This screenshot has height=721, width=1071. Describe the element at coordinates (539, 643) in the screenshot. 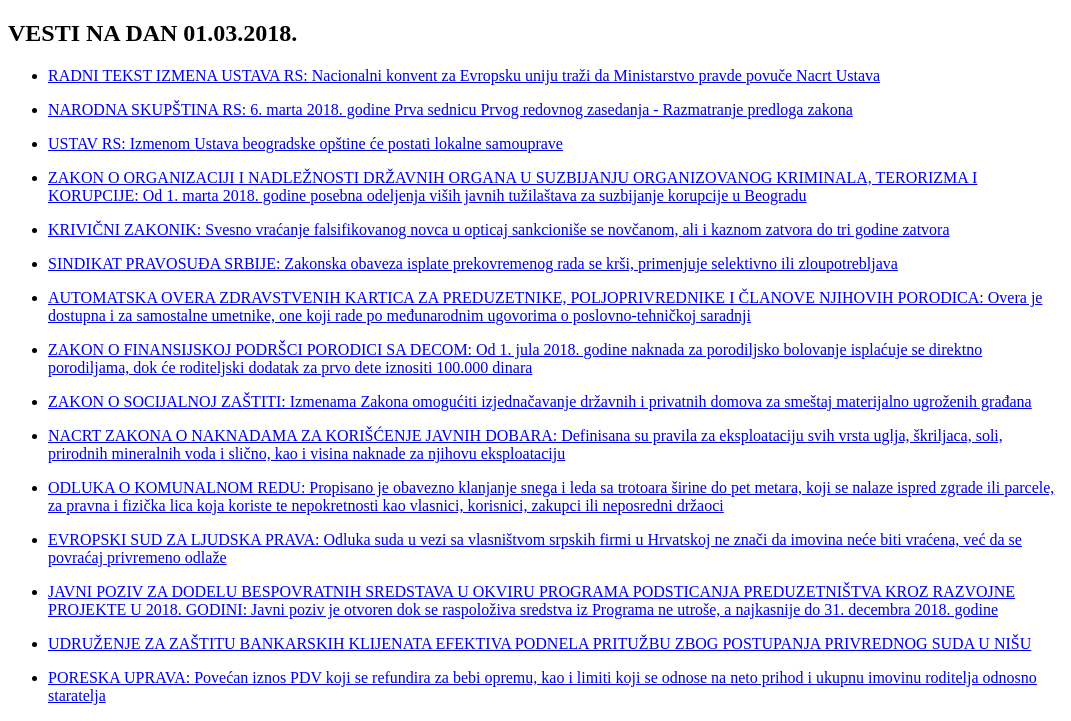

I see `UDRUŽENJE ZA ZAŠTITU BANKARSKIH KLIJENATA EFEKTIVA PODNELA PRITUŽBU ZBOG POSTUPANJA PRIVREDNOG SUDA U NIŠU` at that location.